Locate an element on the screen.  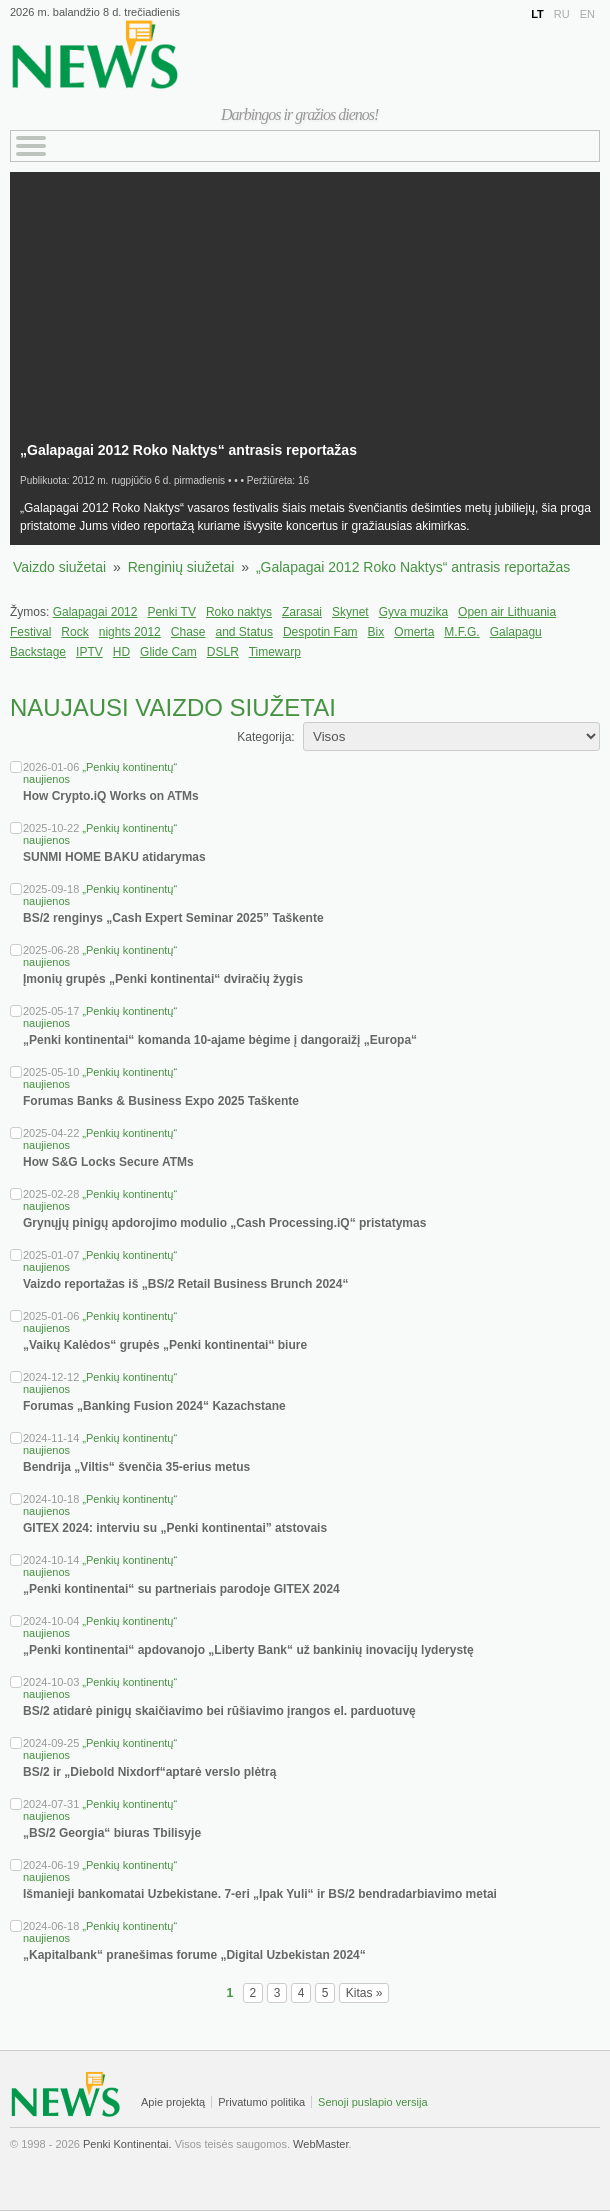
Vaizdo siužetai is located at coordinates (59, 567).